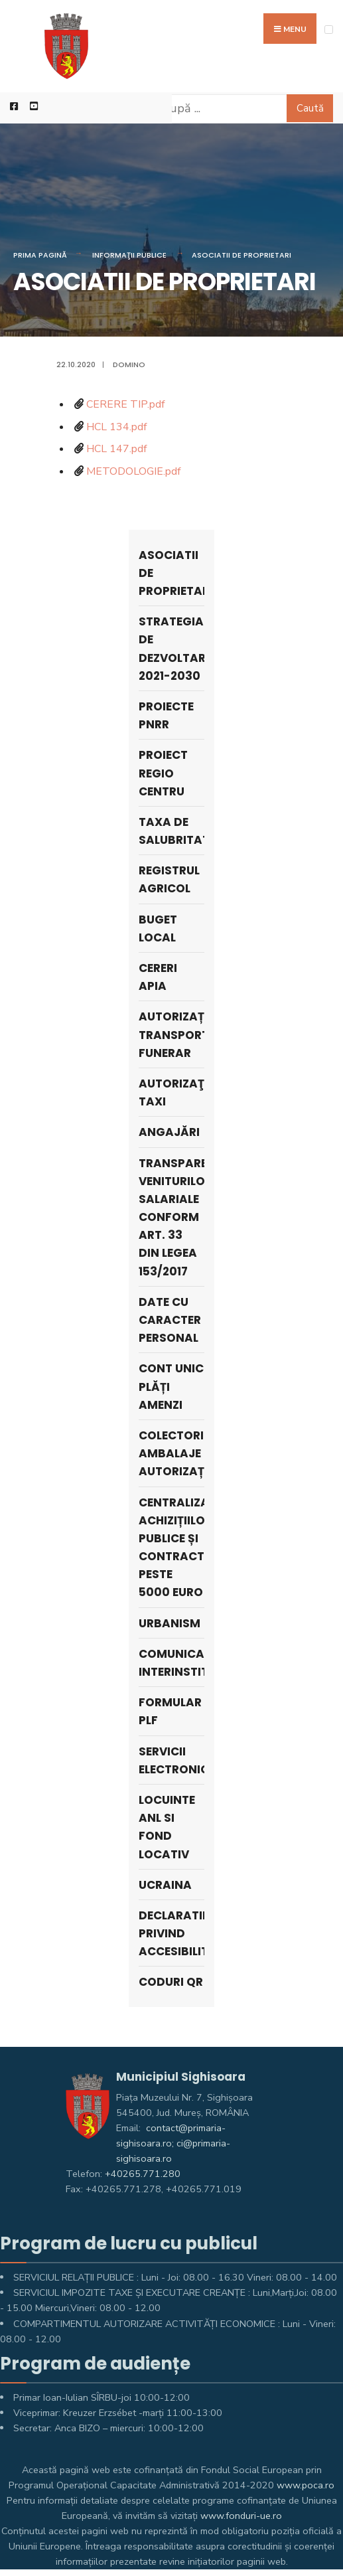 This screenshot has height=2576, width=343. Describe the element at coordinates (171, 831) in the screenshot. I see `Taxa de salubritate` at that location.